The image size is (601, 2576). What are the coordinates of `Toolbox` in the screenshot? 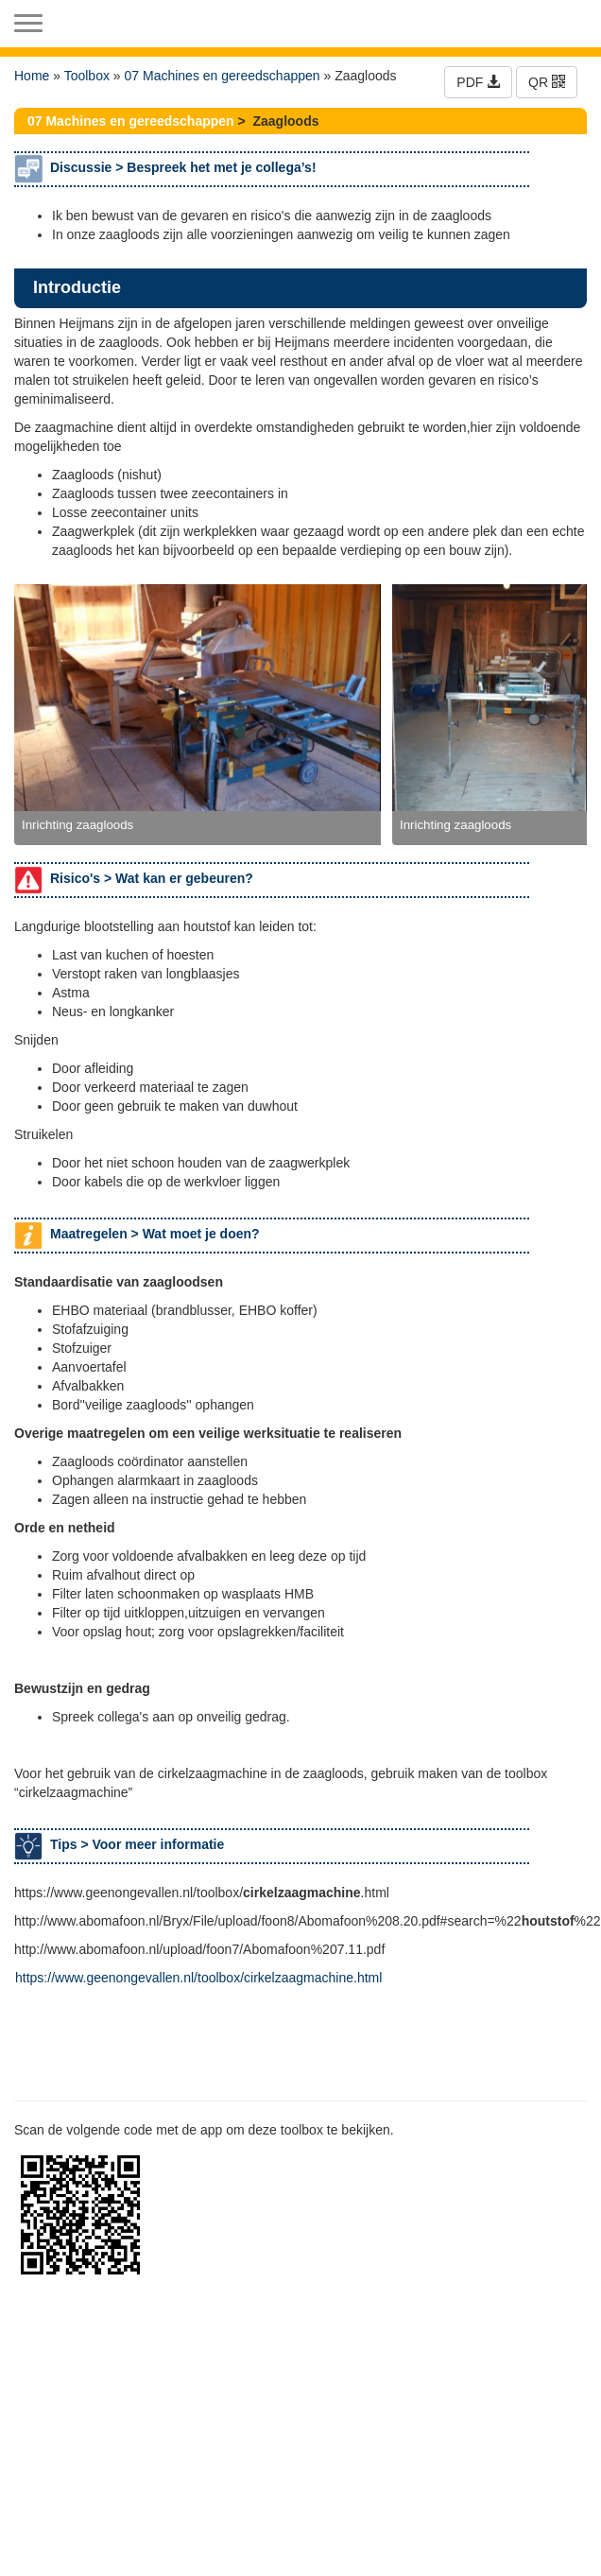 It's located at (87, 75).